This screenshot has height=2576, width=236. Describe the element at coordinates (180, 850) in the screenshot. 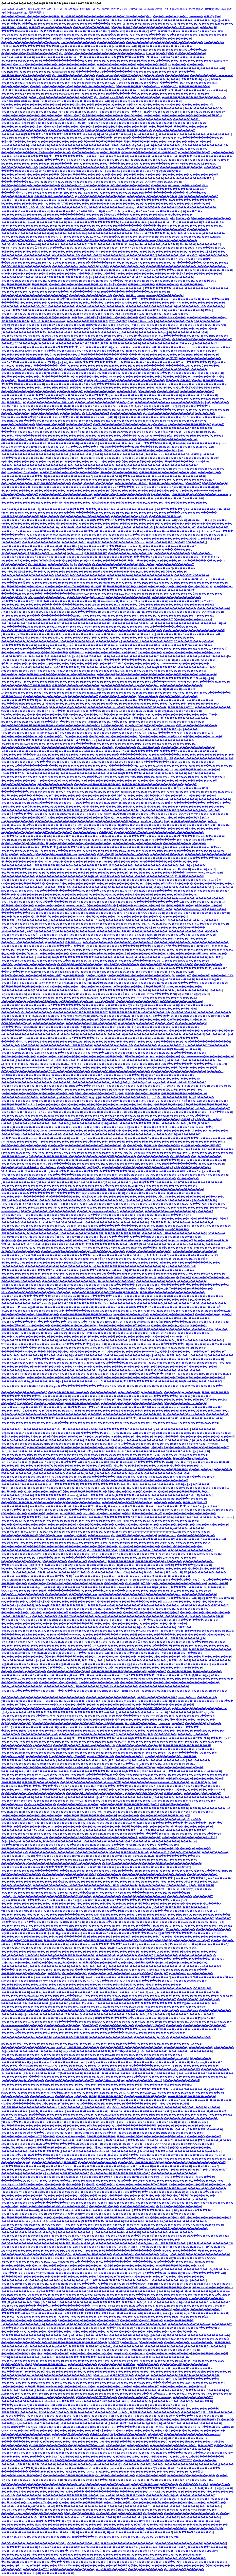

I see `a����վ���߹ۿ�` at that location.